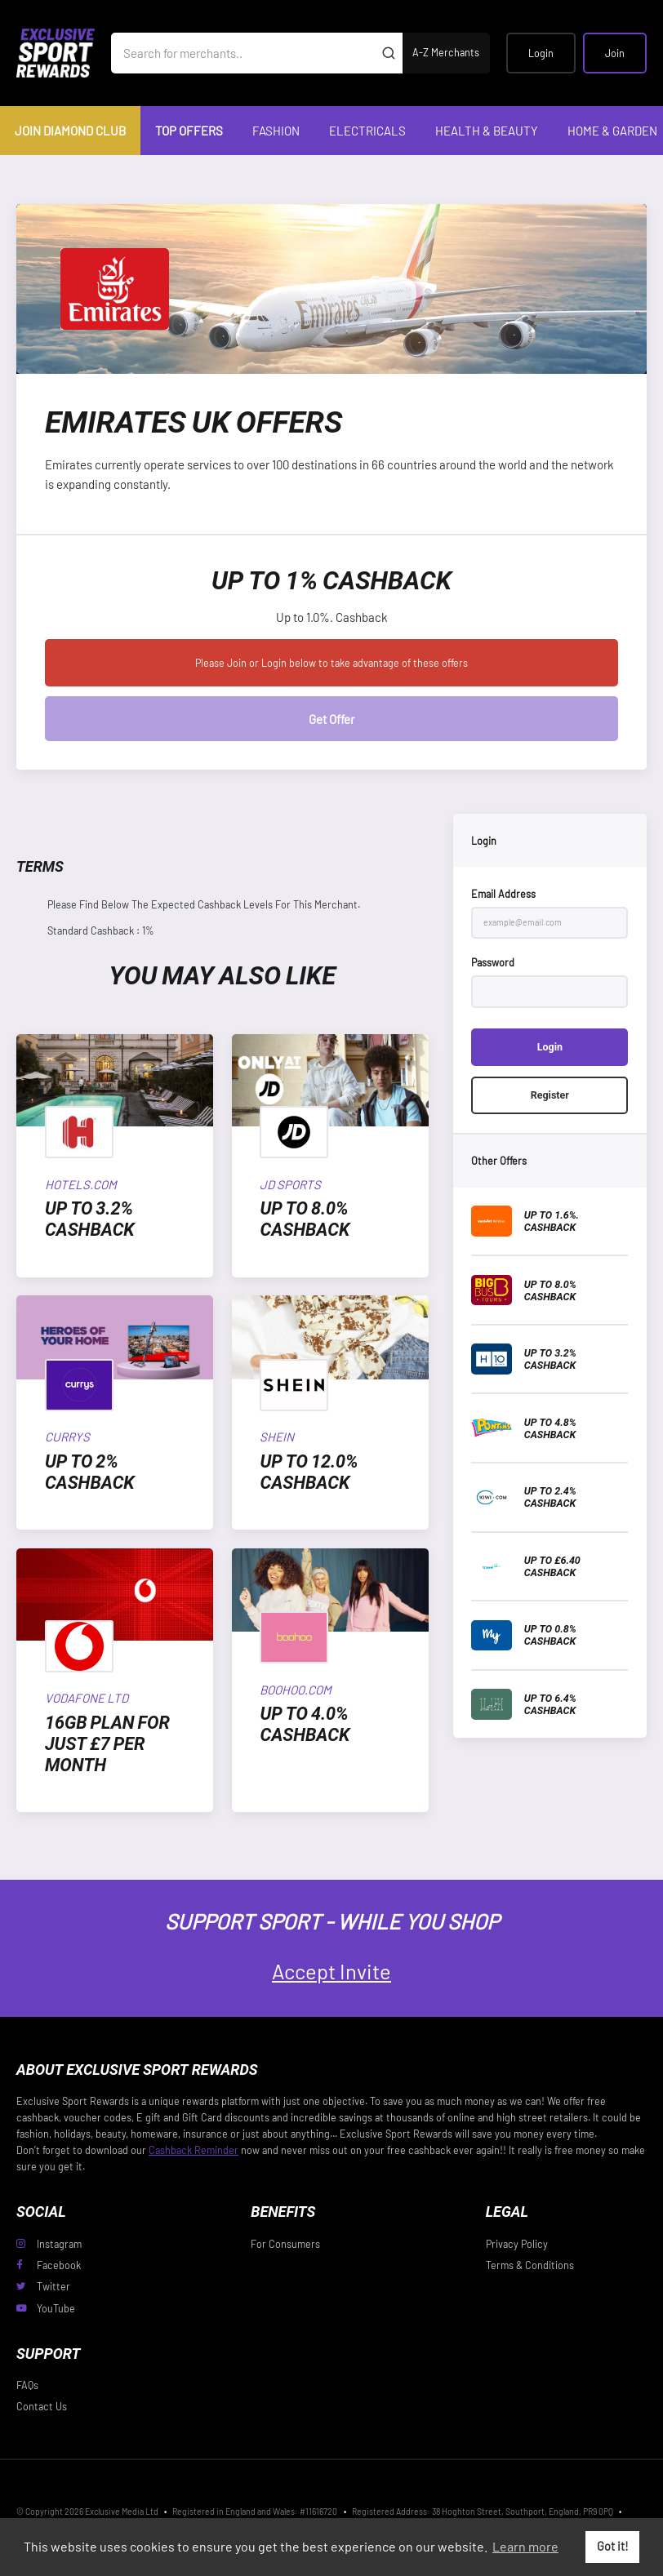  What do you see at coordinates (41, 2406) in the screenshot?
I see `Contact Us` at bounding box center [41, 2406].